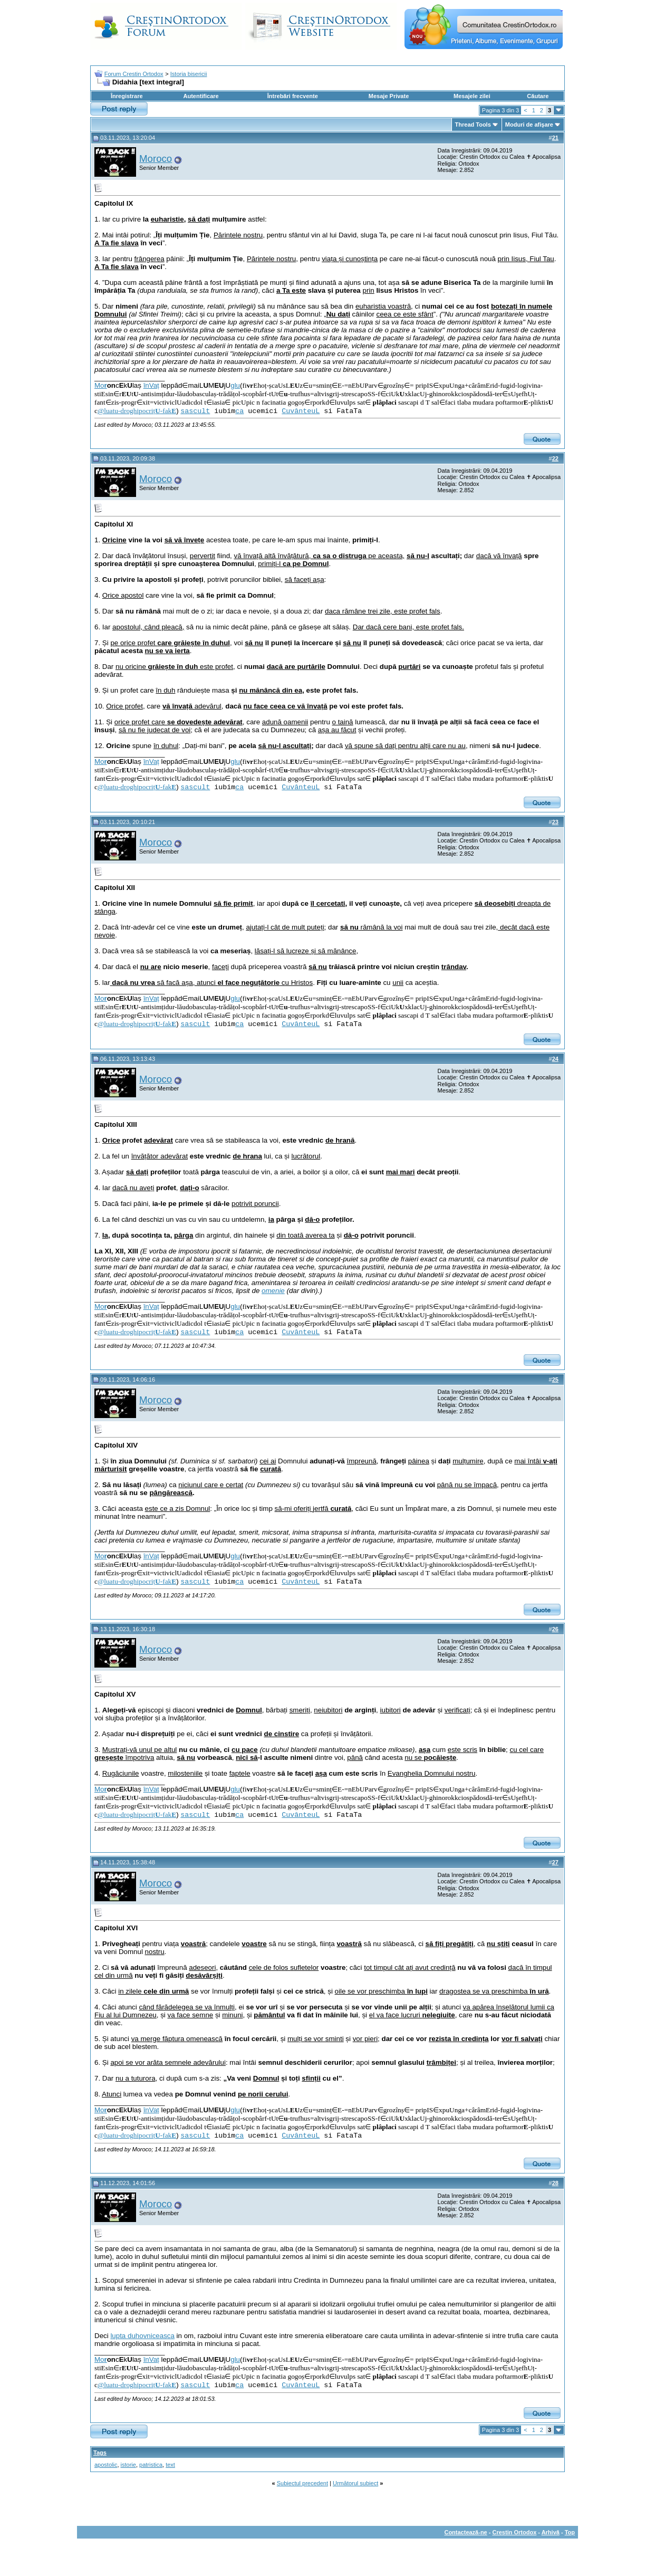 The image size is (655, 2576). What do you see at coordinates (515, 2532) in the screenshot?
I see `Crestin Ortodox` at bounding box center [515, 2532].